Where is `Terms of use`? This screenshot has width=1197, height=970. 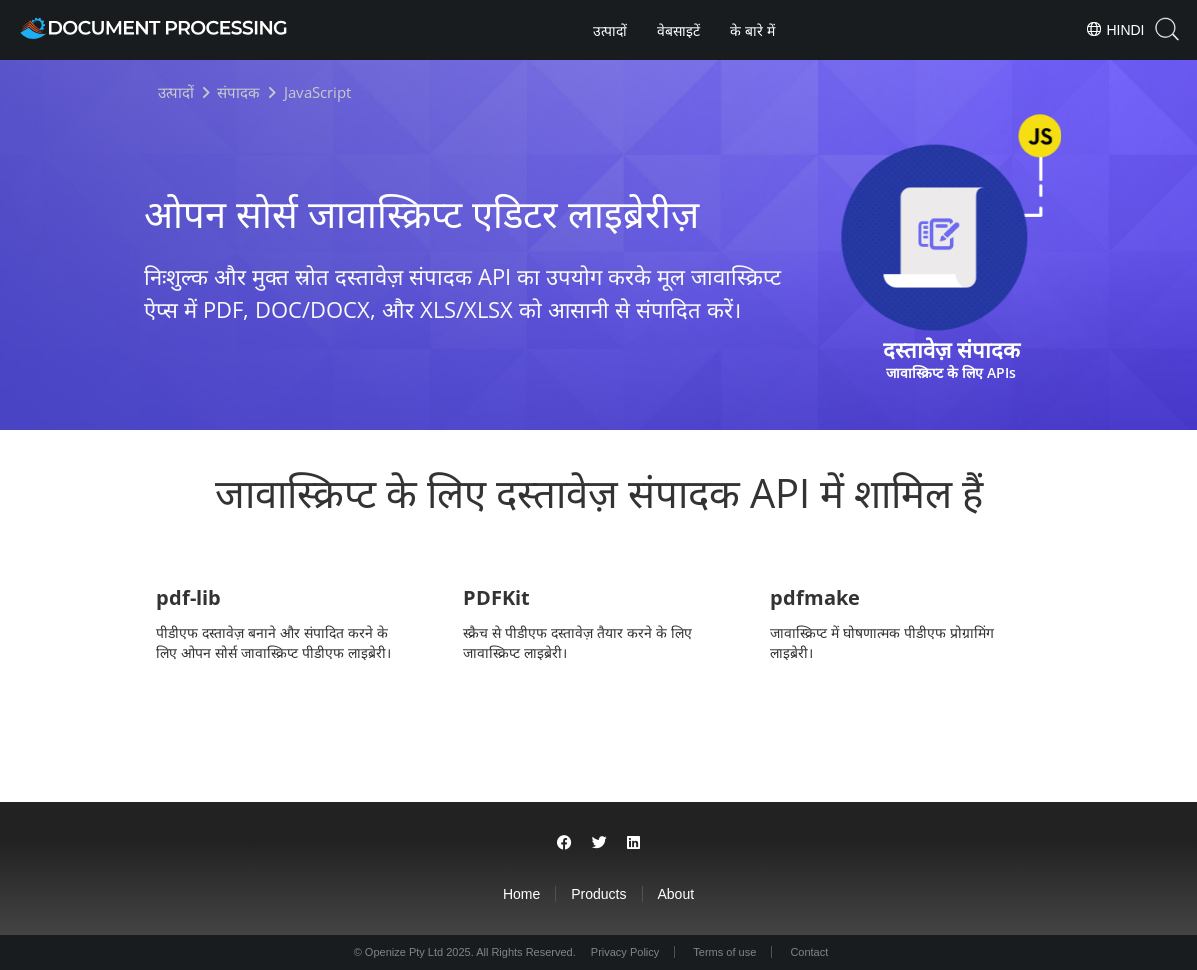 Terms of use is located at coordinates (724, 952).